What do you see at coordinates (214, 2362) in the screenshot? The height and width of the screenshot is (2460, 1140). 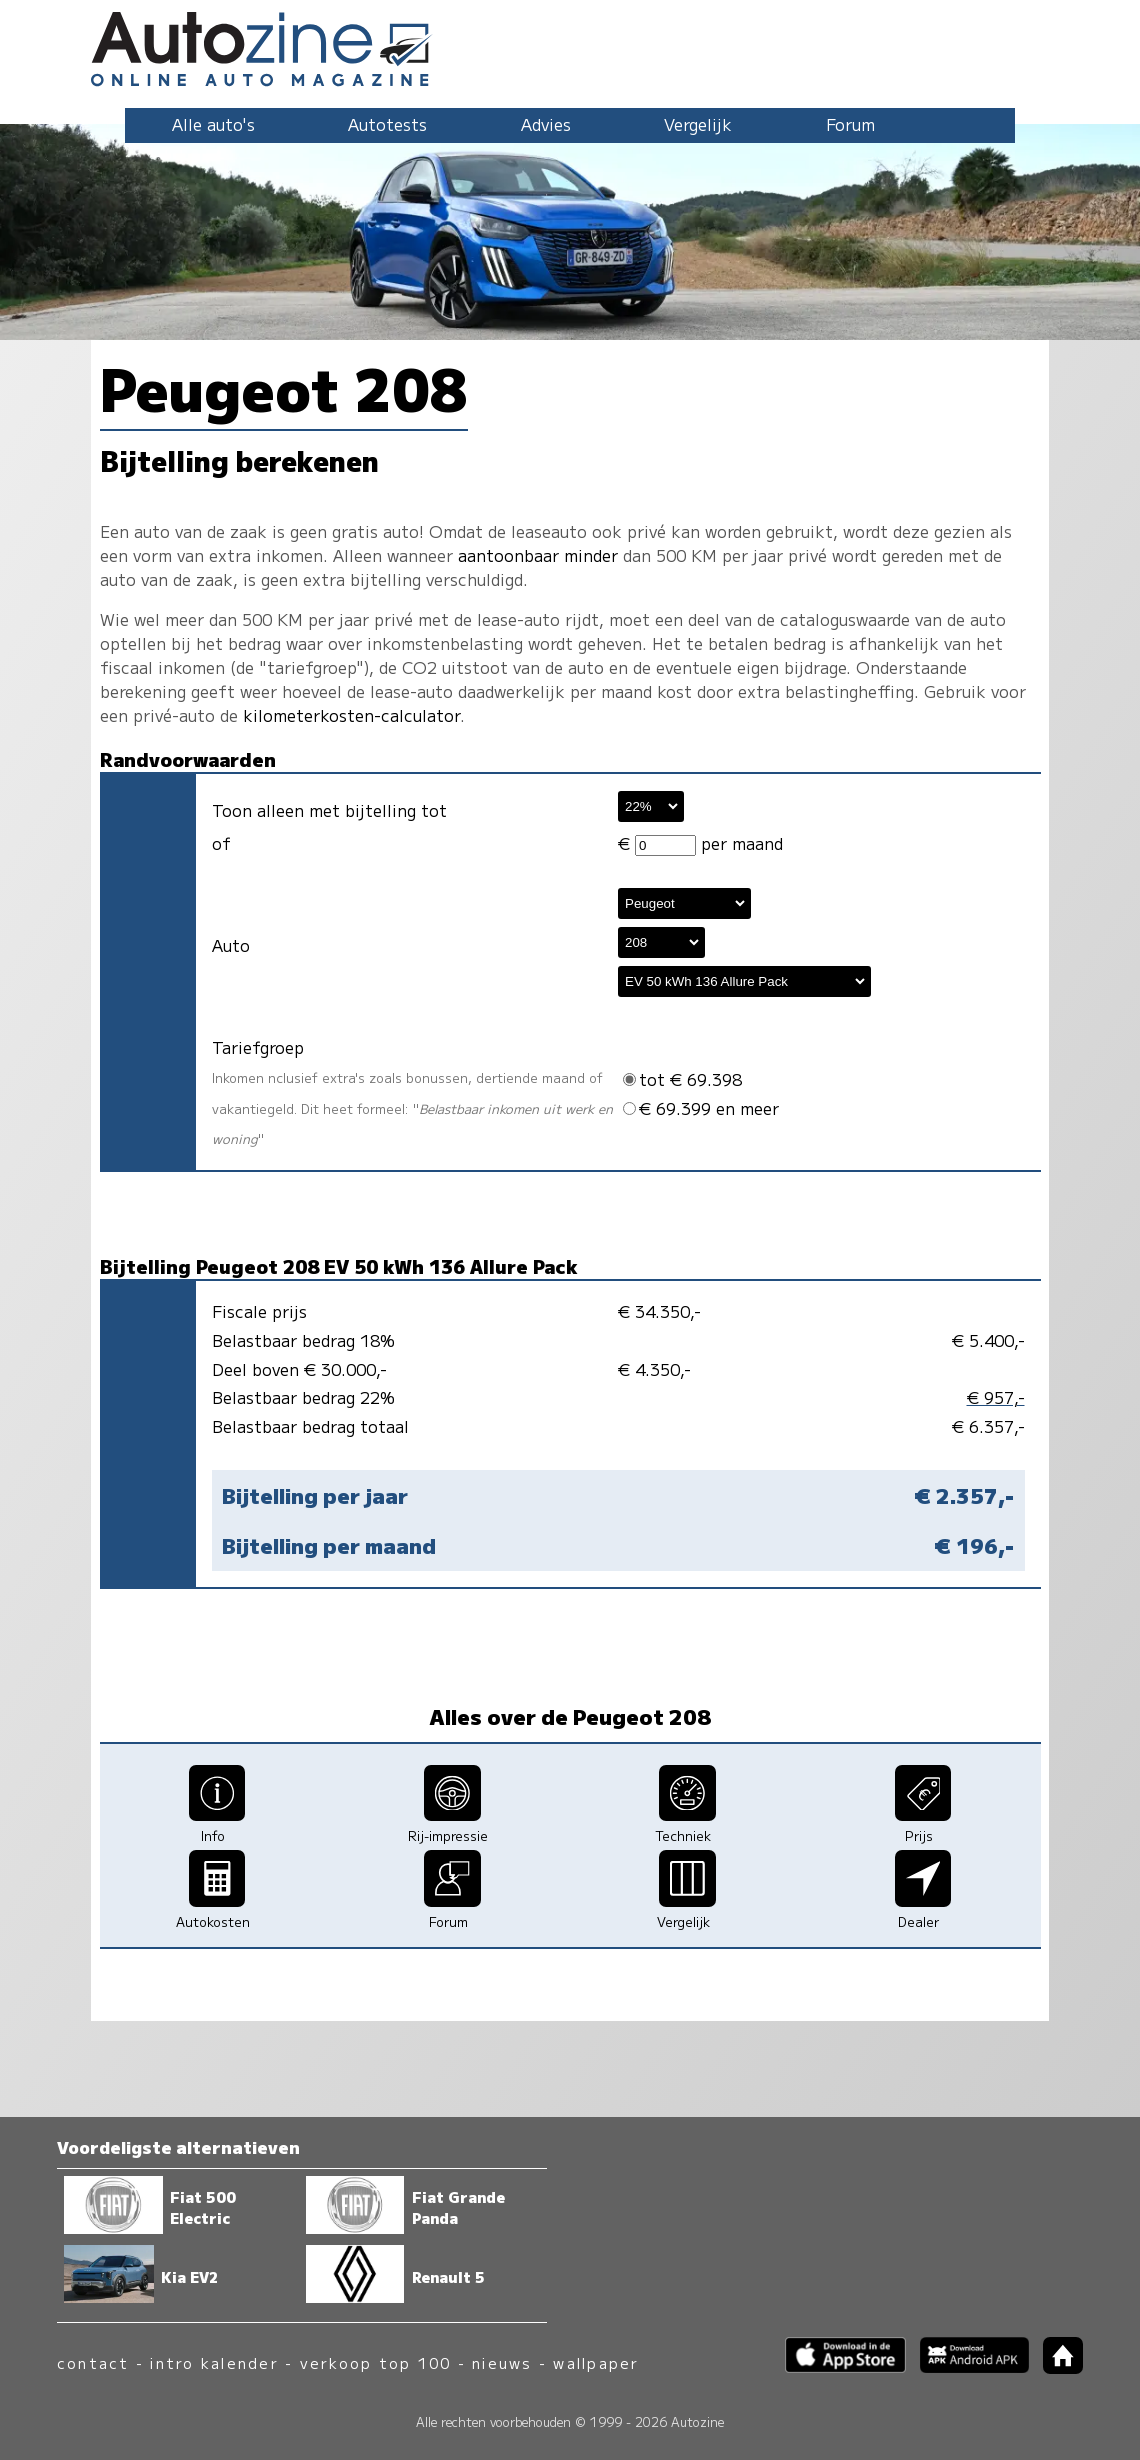 I see `intro kalender` at bounding box center [214, 2362].